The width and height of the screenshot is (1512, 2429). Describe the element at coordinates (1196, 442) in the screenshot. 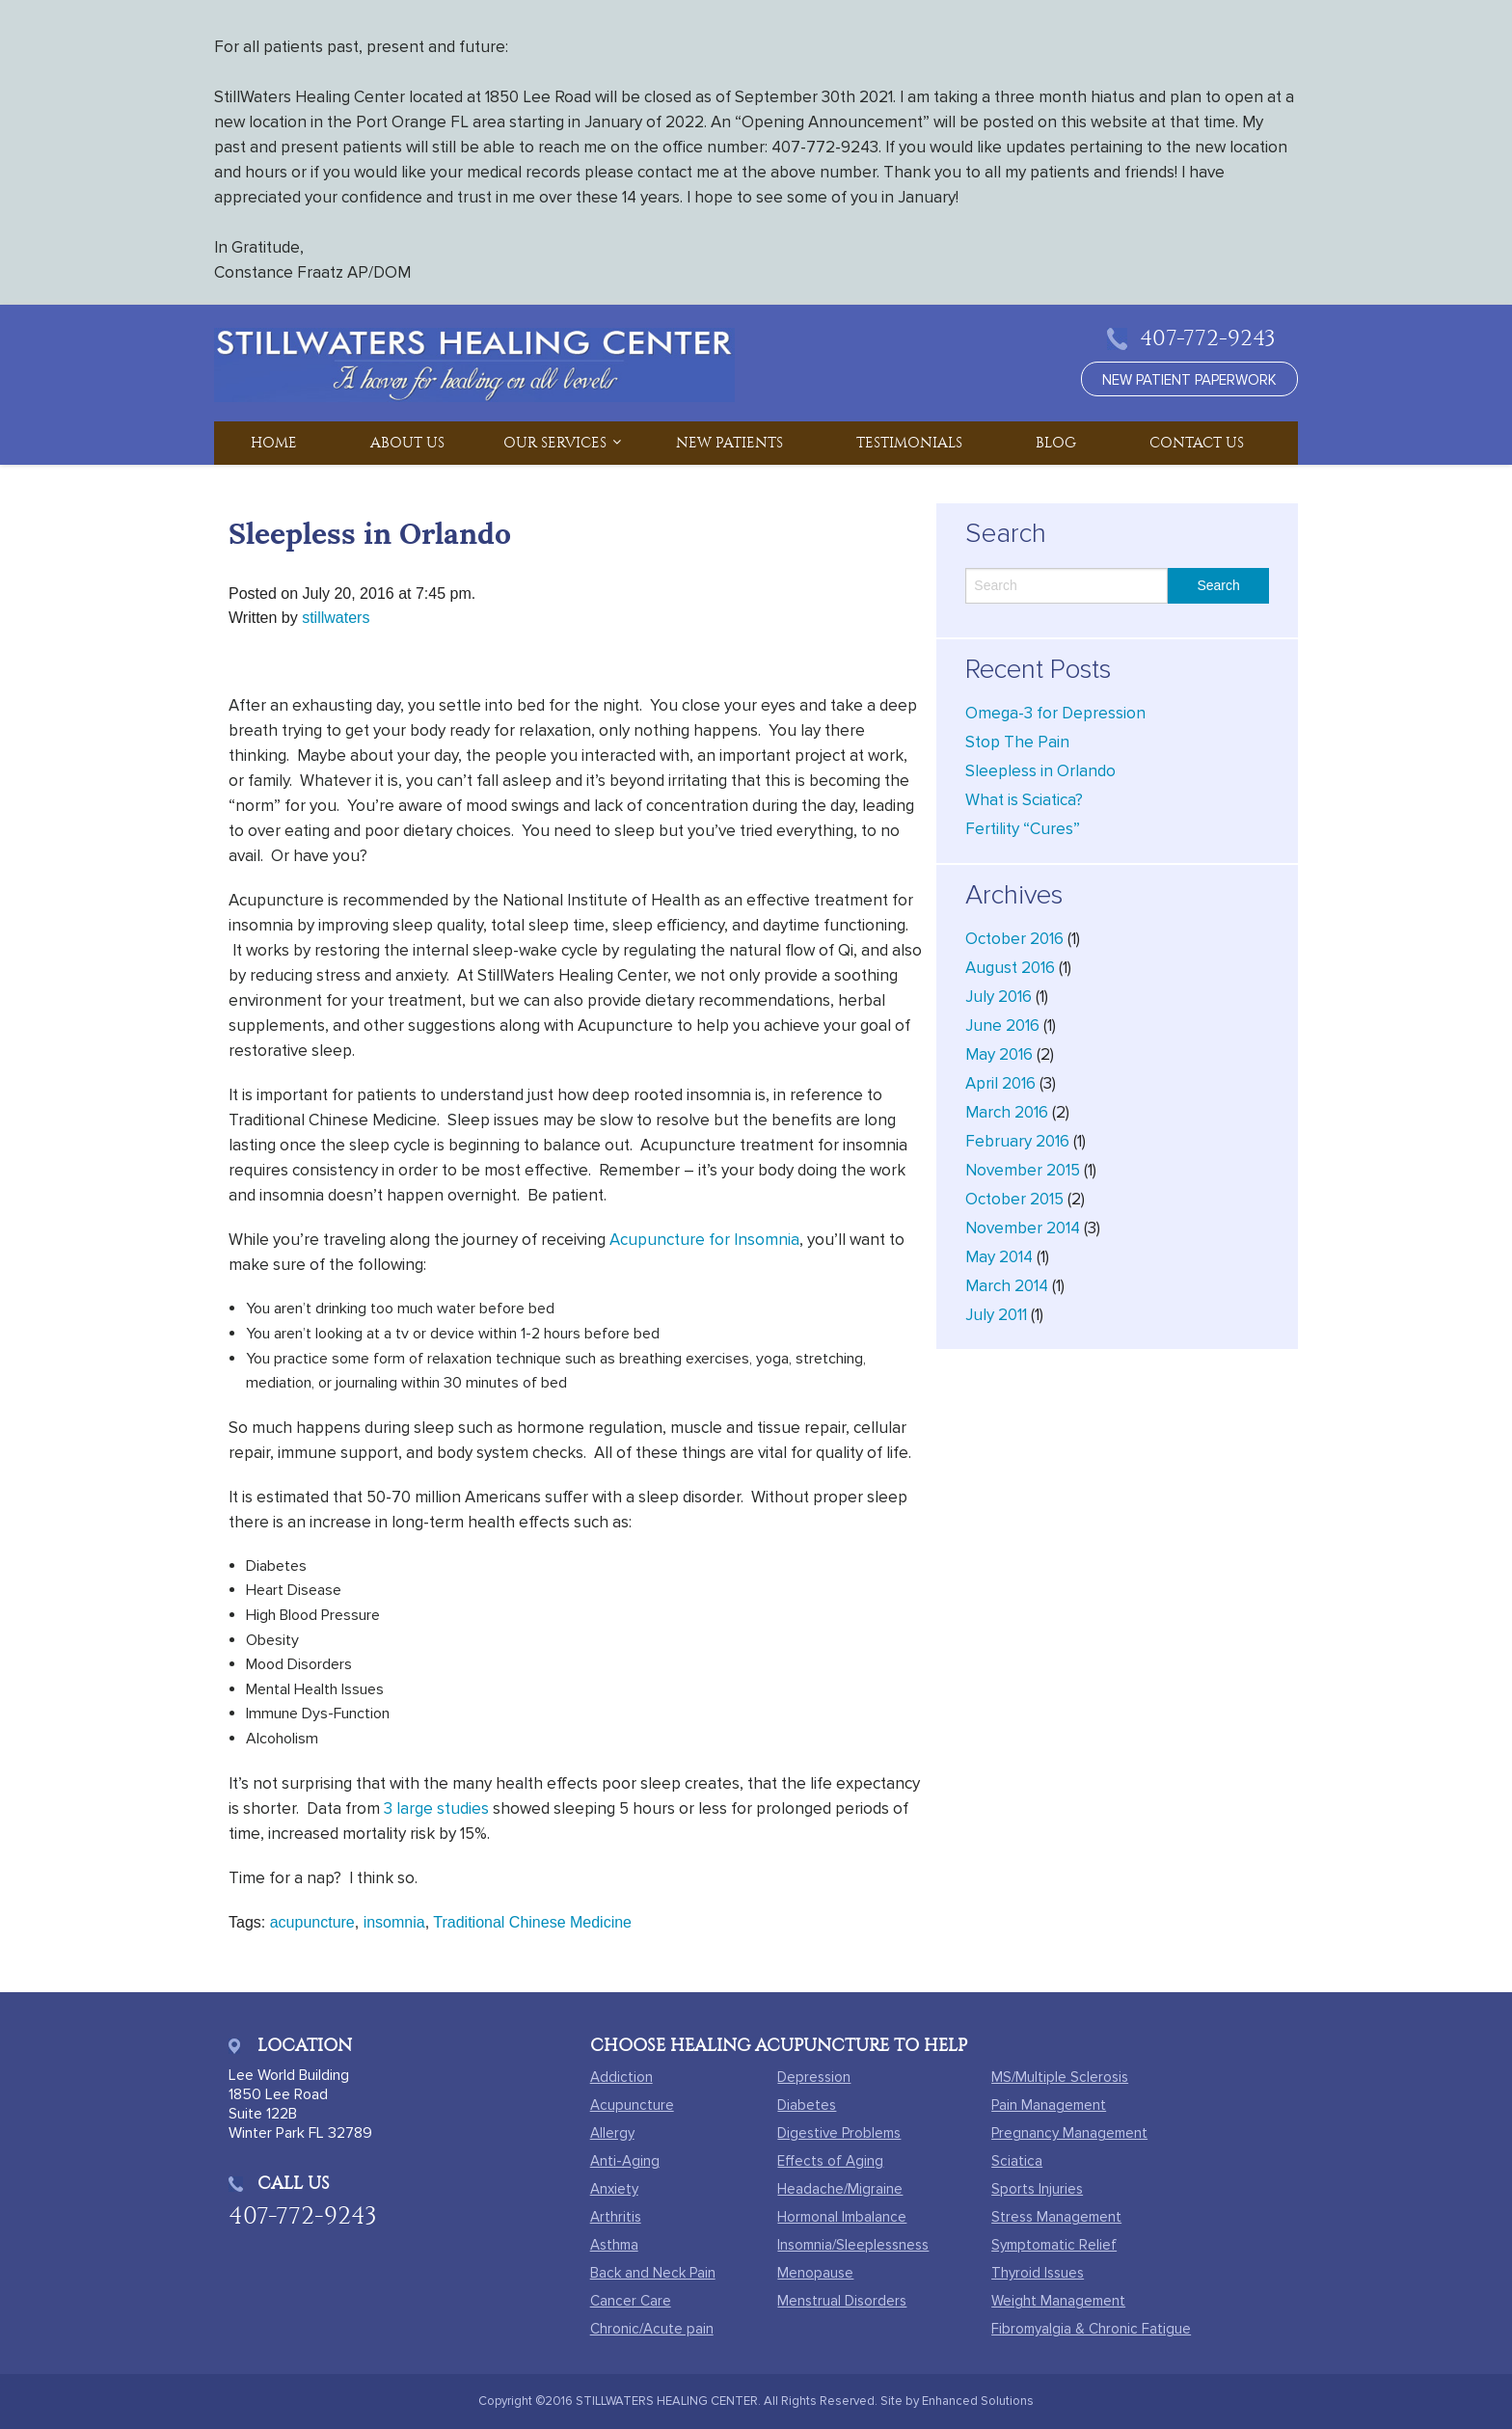

I see `Contact Us` at that location.